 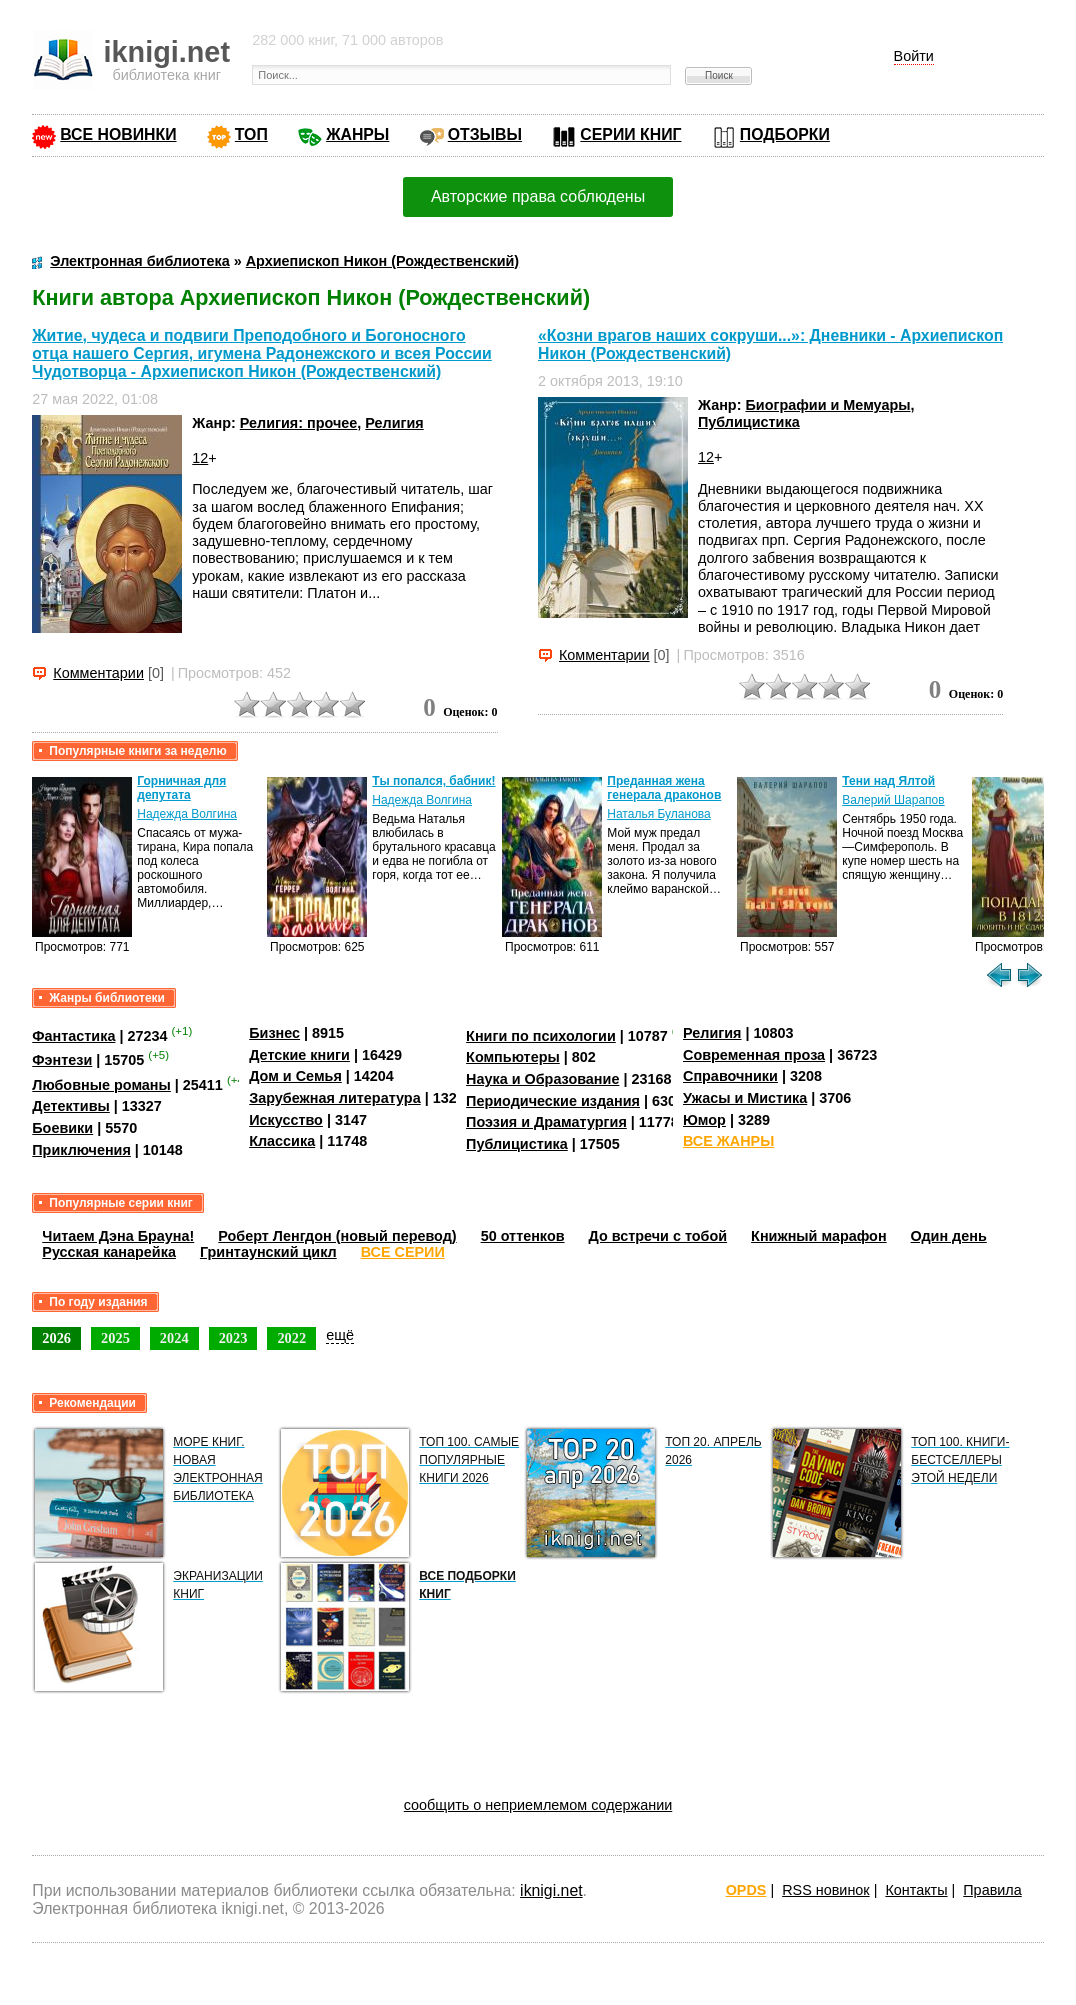 I want to click on Справочники, so click(x=730, y=1076).